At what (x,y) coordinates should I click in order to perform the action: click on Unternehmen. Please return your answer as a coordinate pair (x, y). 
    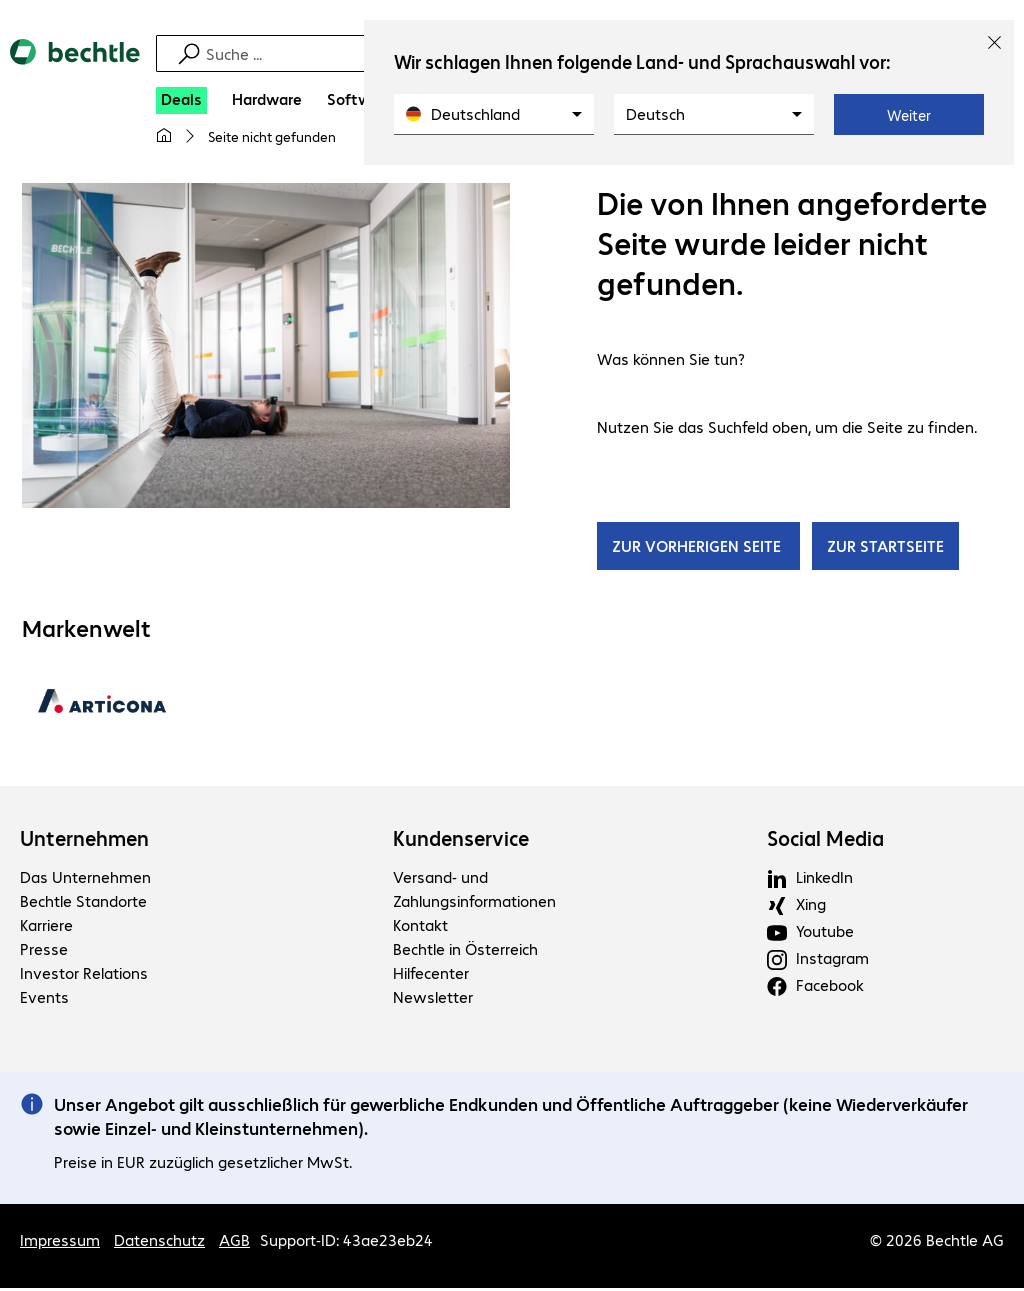
    Looking at the image, I should click on (84, 841).